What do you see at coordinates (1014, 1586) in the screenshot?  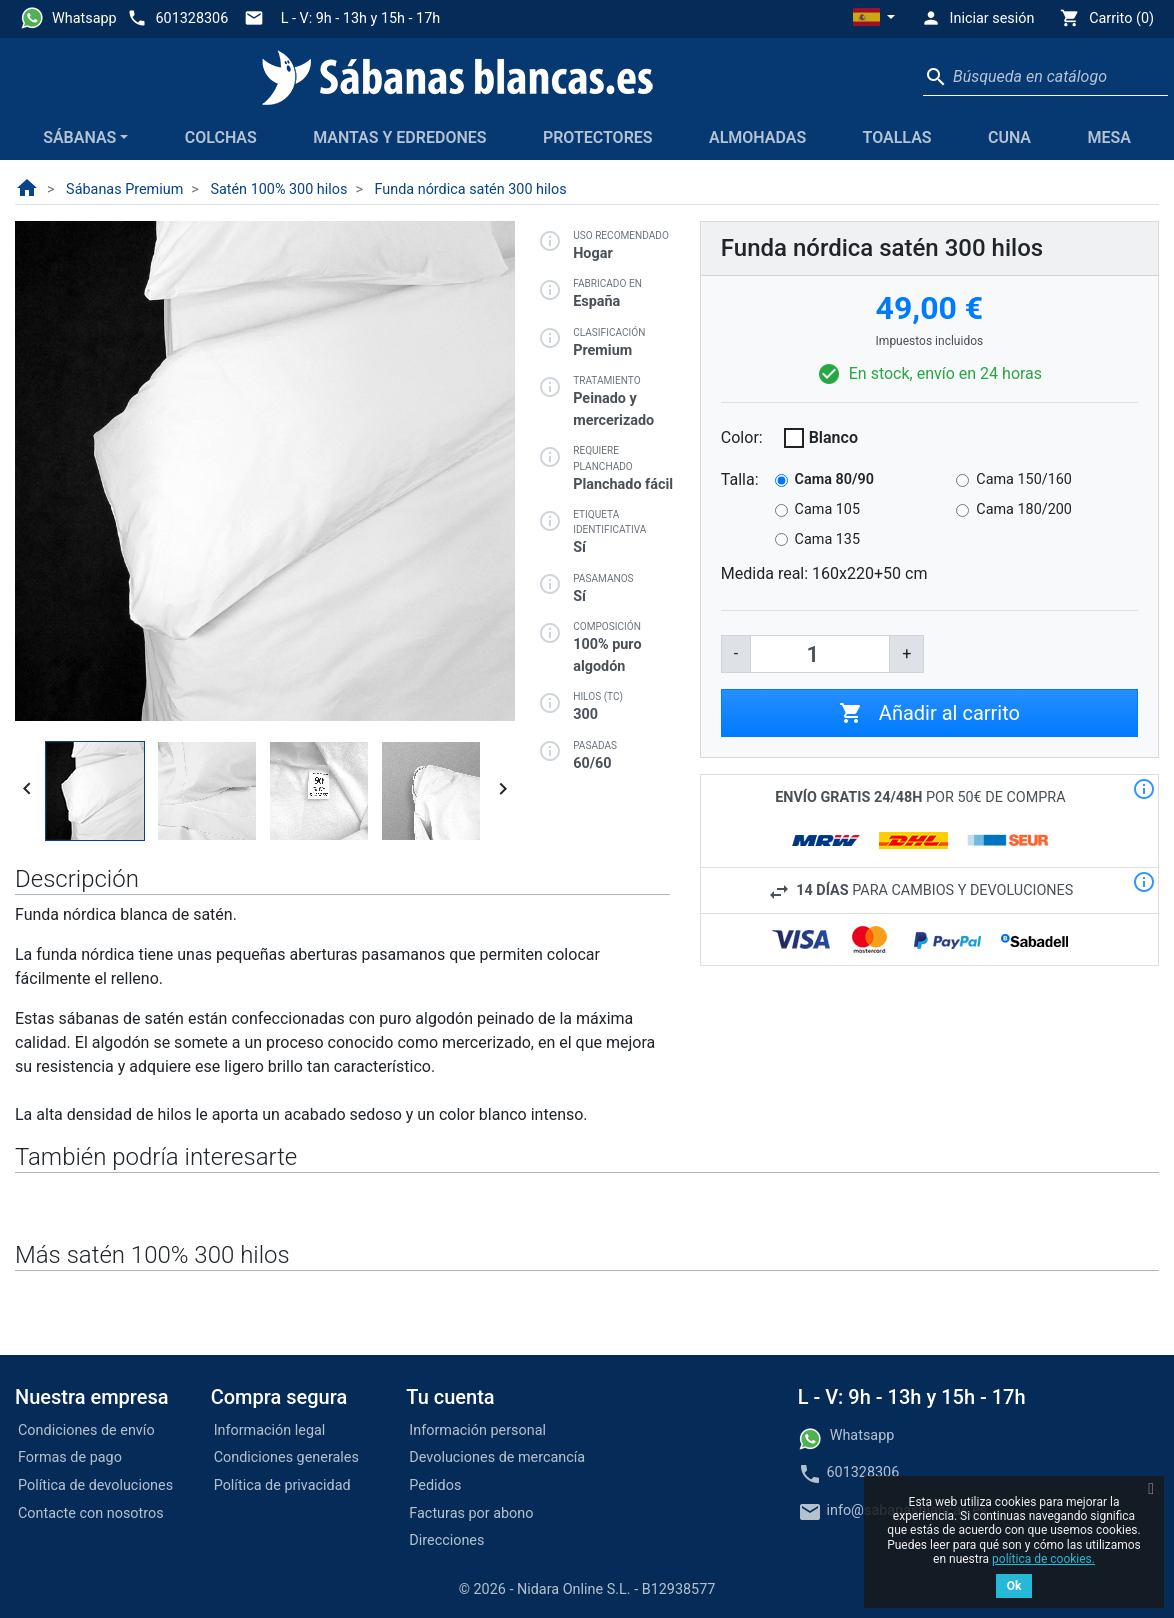 I see `Ok` at bounding box center [1014, 1586].